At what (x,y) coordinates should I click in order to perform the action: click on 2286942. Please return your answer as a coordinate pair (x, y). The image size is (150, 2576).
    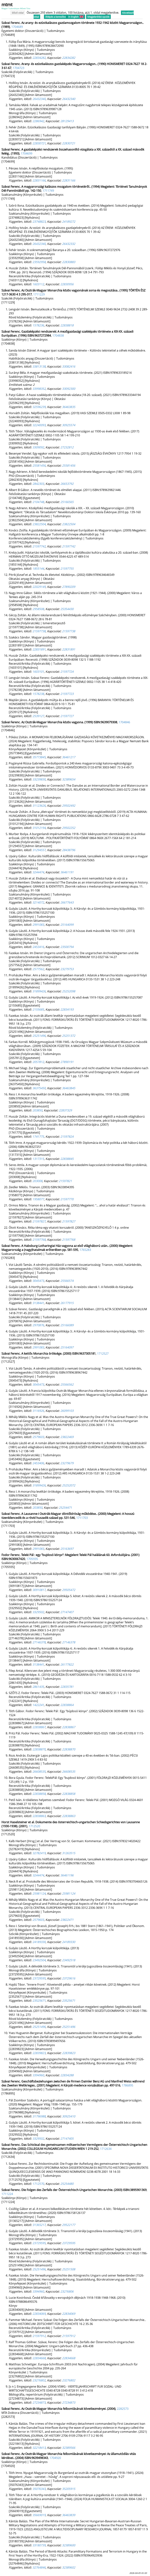
    Looking at the image, I should click on (38, 121).